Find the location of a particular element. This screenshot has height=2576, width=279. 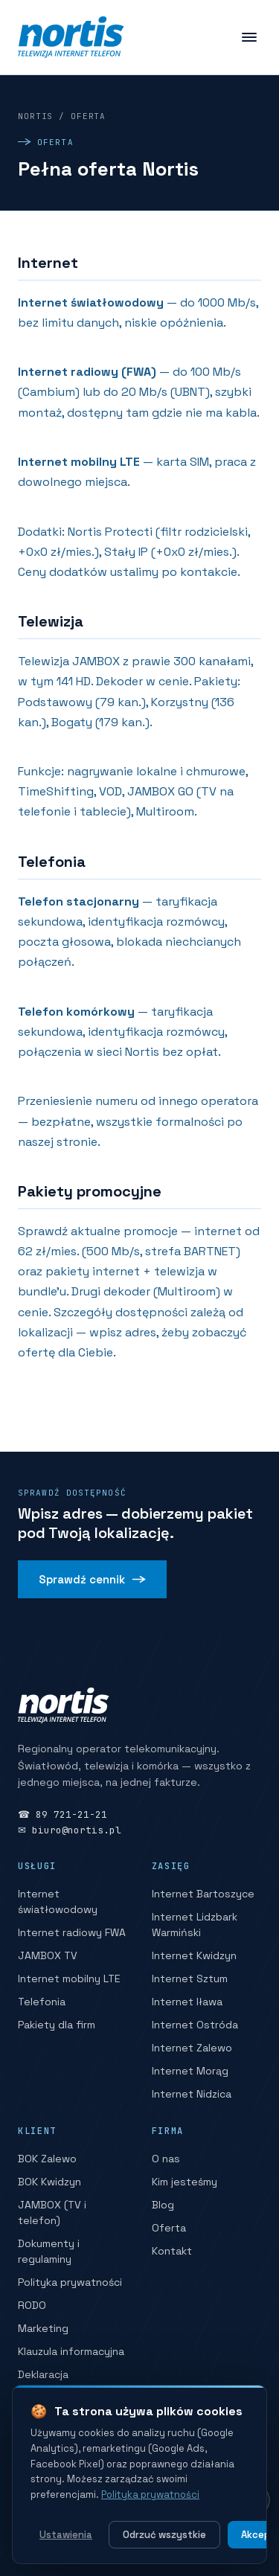

O nas is located at coordinates (166, 2158).